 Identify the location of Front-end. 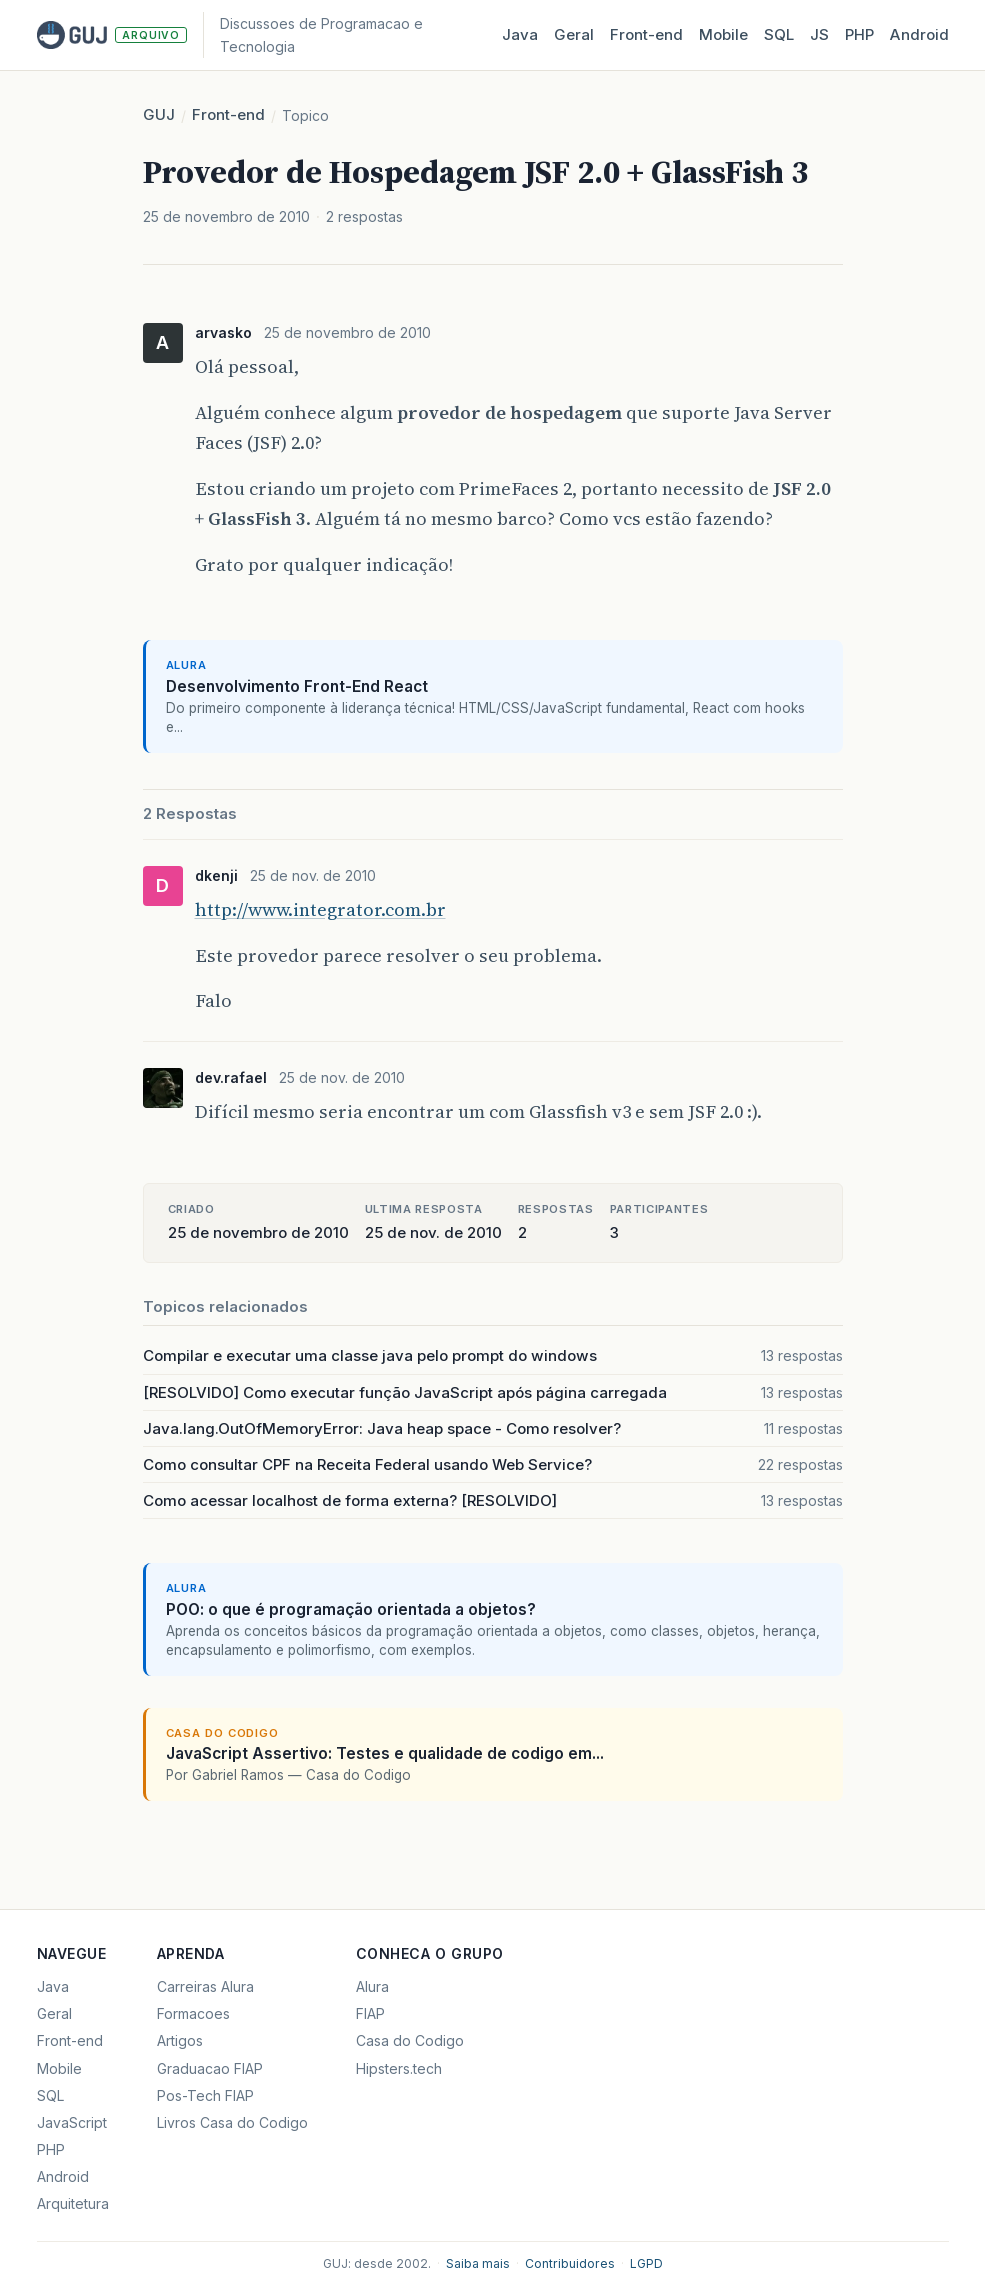
(228, 114).